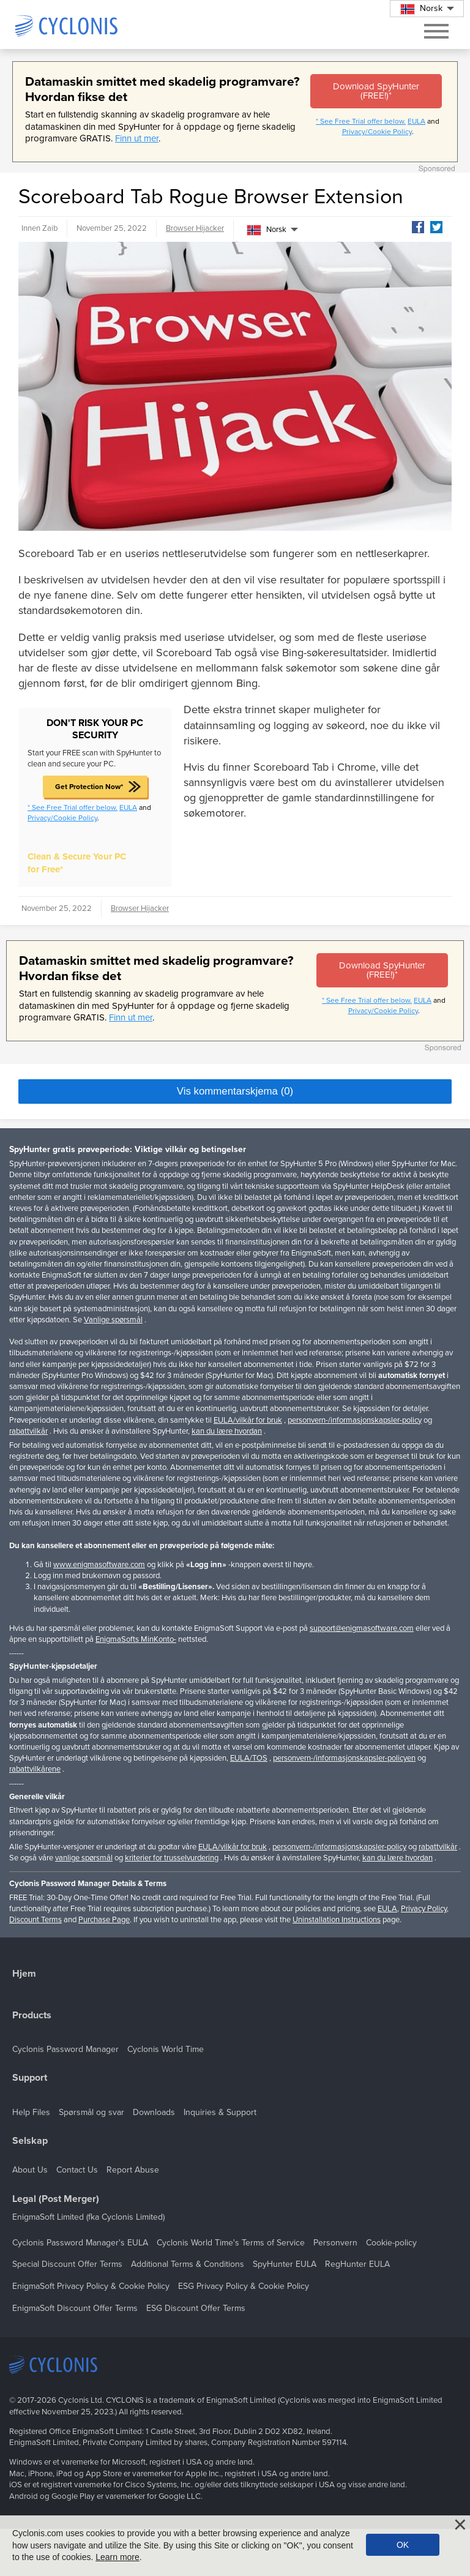 This screenshot has height=2576, width=470. Describe the element at coordinates (344, 1758) in the screenshot. I see `personvern-/informasjonskapsler-policyen` at that location.